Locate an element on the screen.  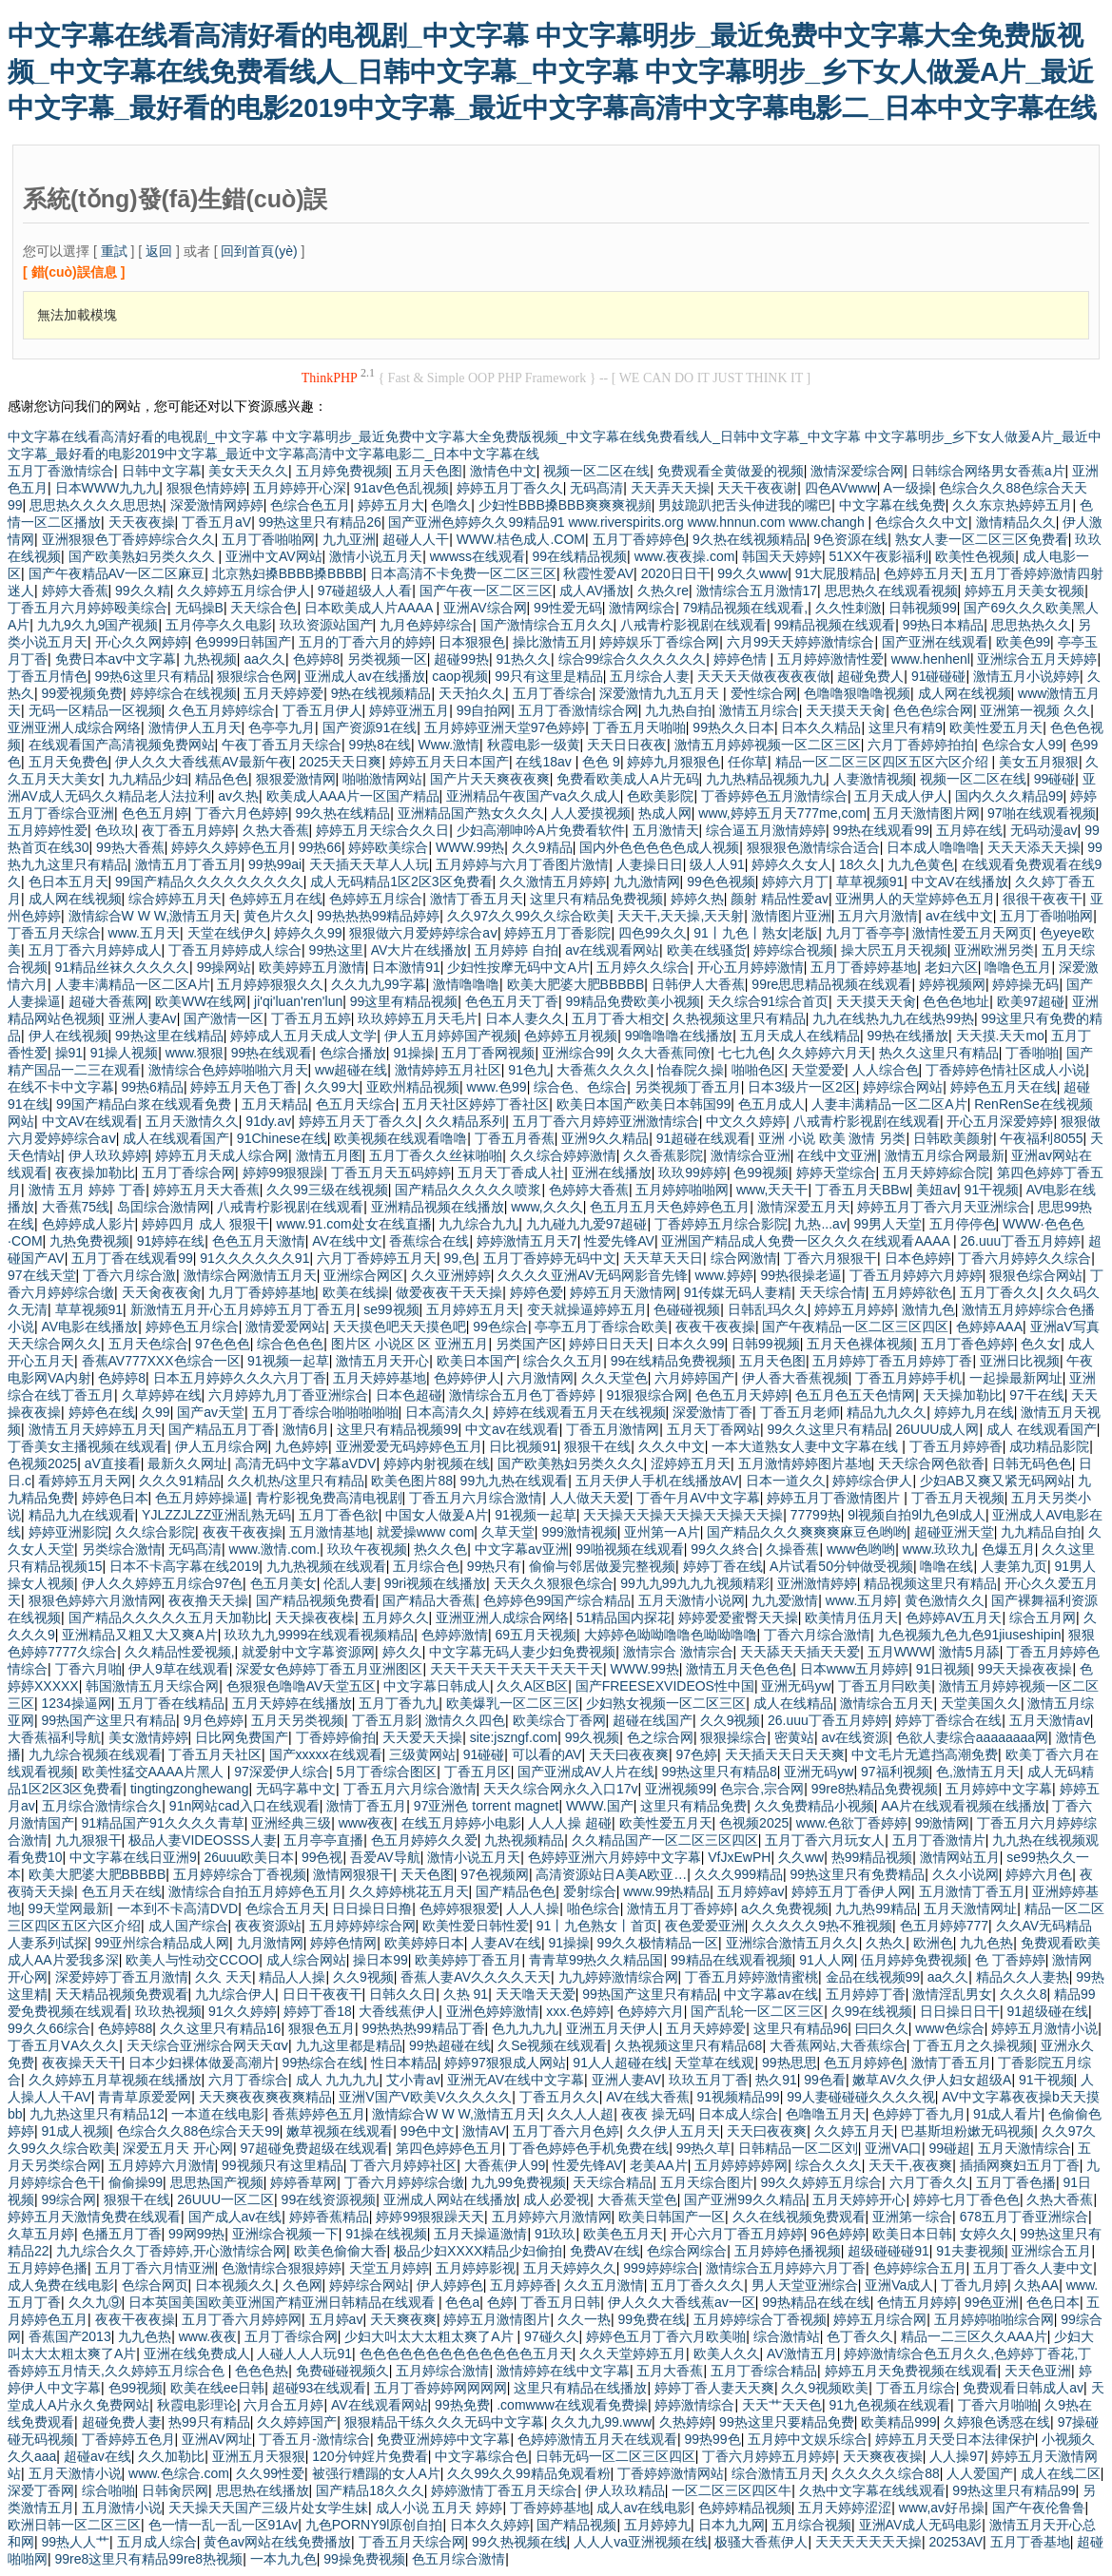
五月激情小说 is located at coordinates (122, 2507).